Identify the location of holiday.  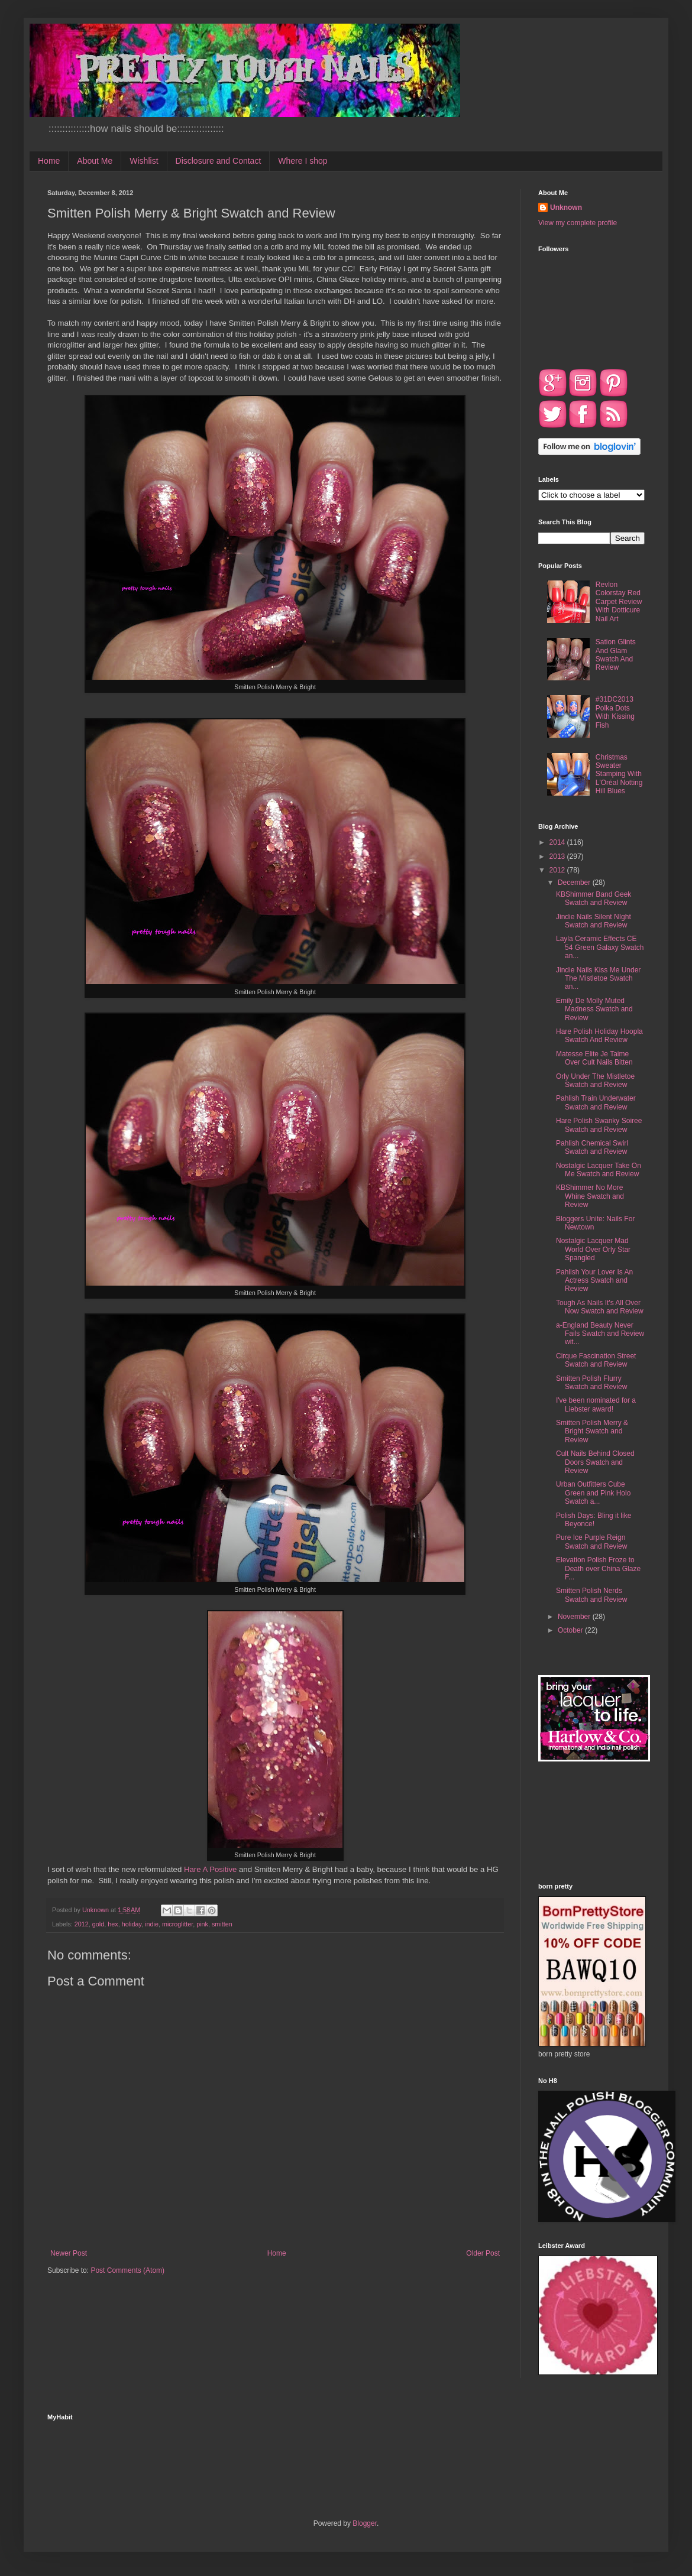
(131, 1924).